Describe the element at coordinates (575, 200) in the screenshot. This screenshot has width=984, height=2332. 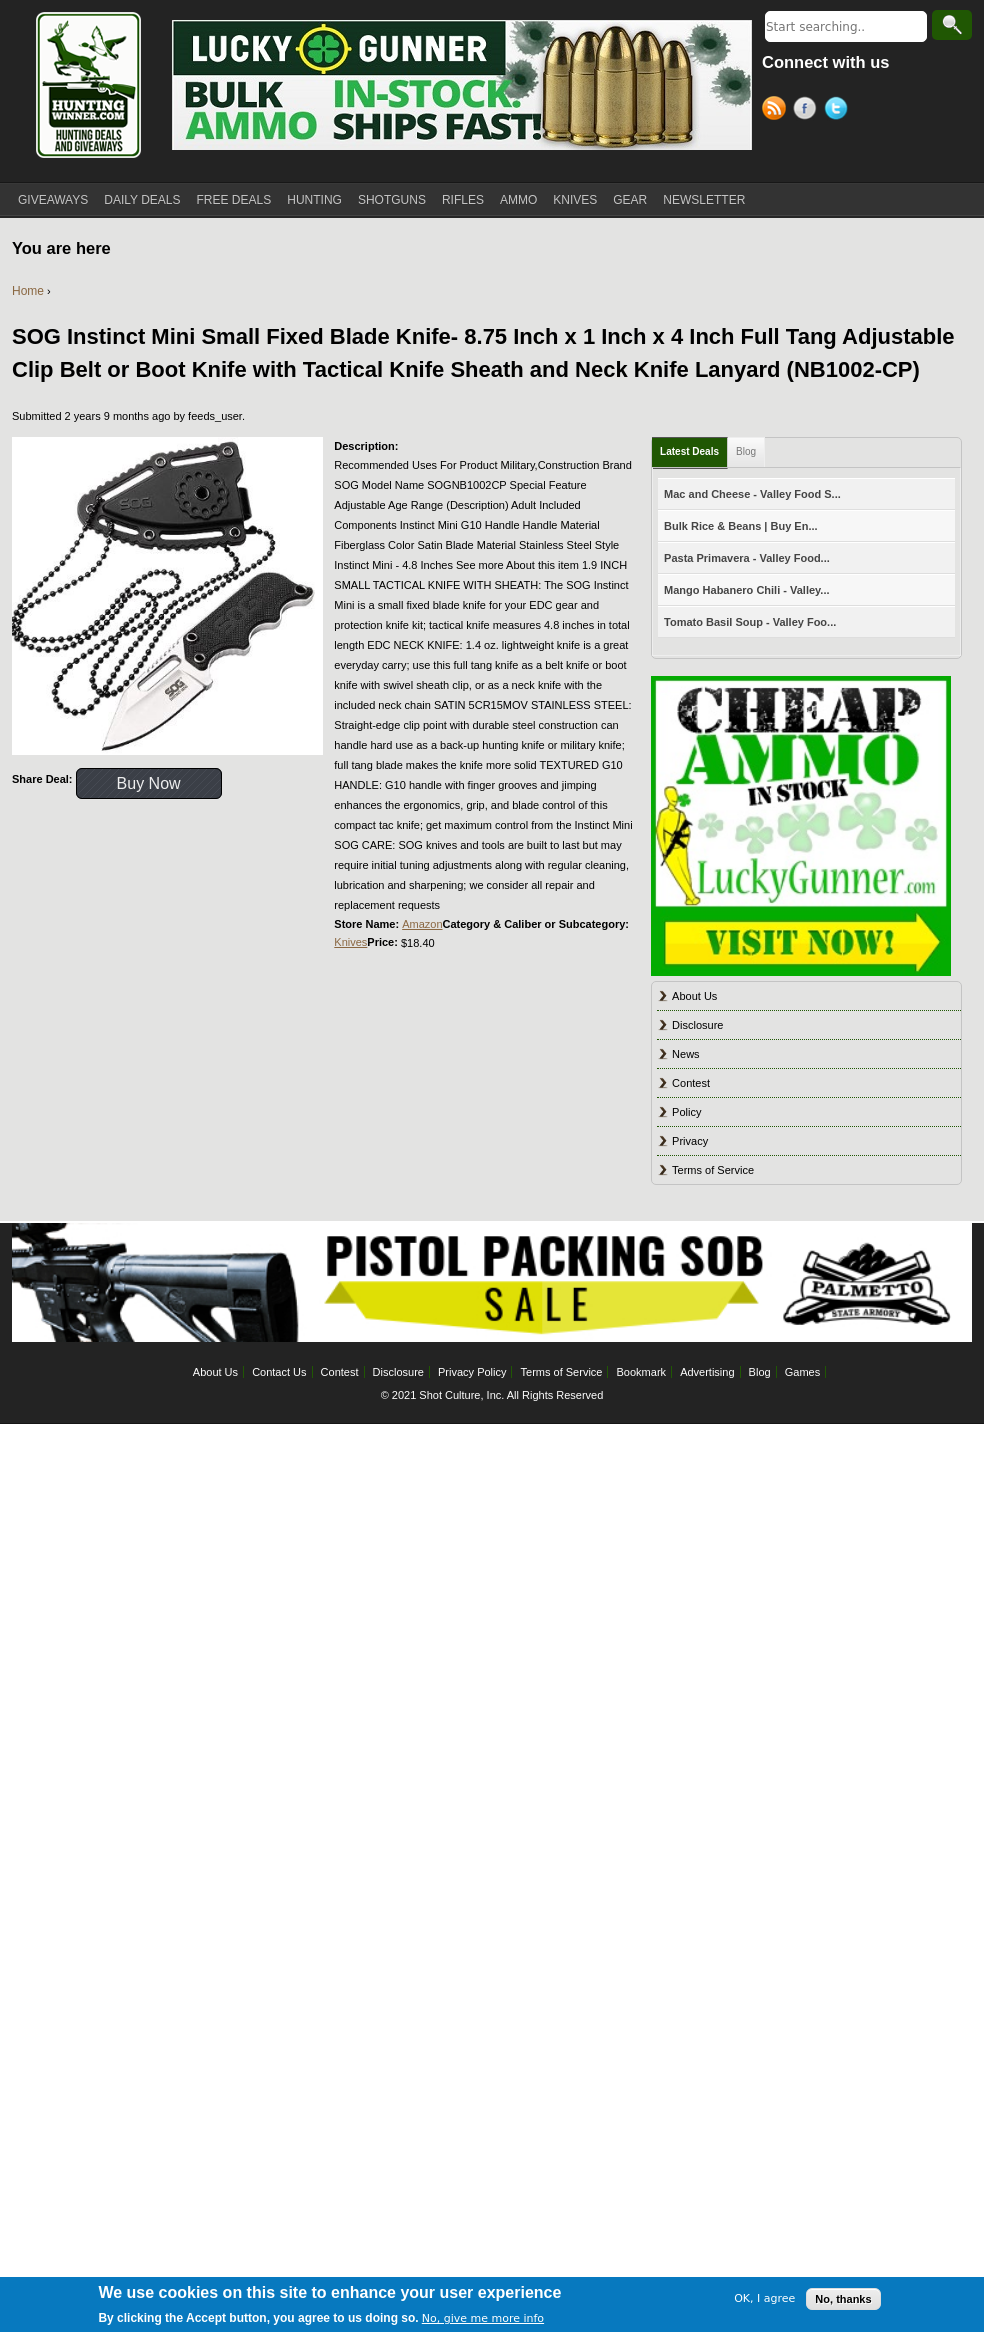
I see `KNIVES` at that location.